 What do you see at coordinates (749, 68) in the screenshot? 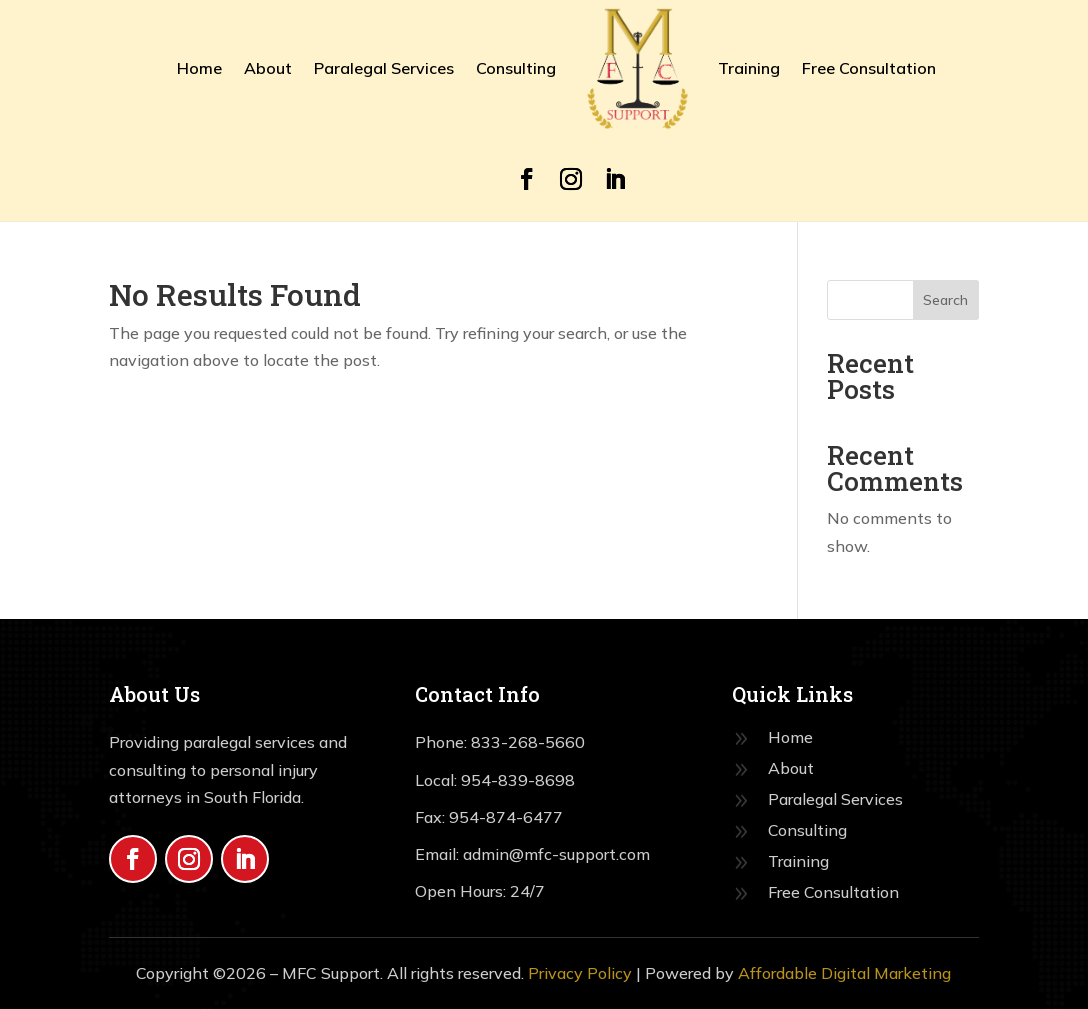
I see `Training` at bounding box center [749, 68].